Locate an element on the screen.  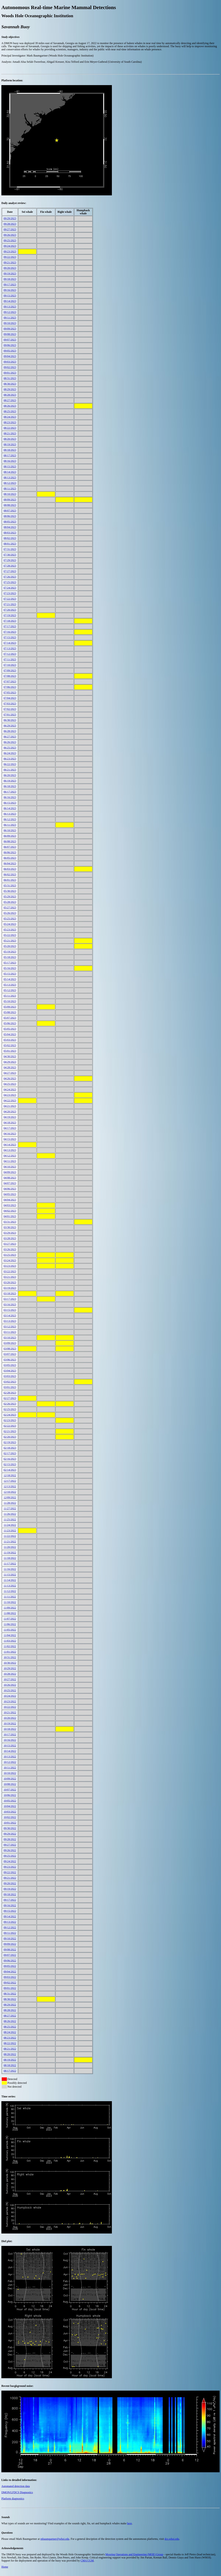
03/15/2023 is located at coordinates (10, 1310).